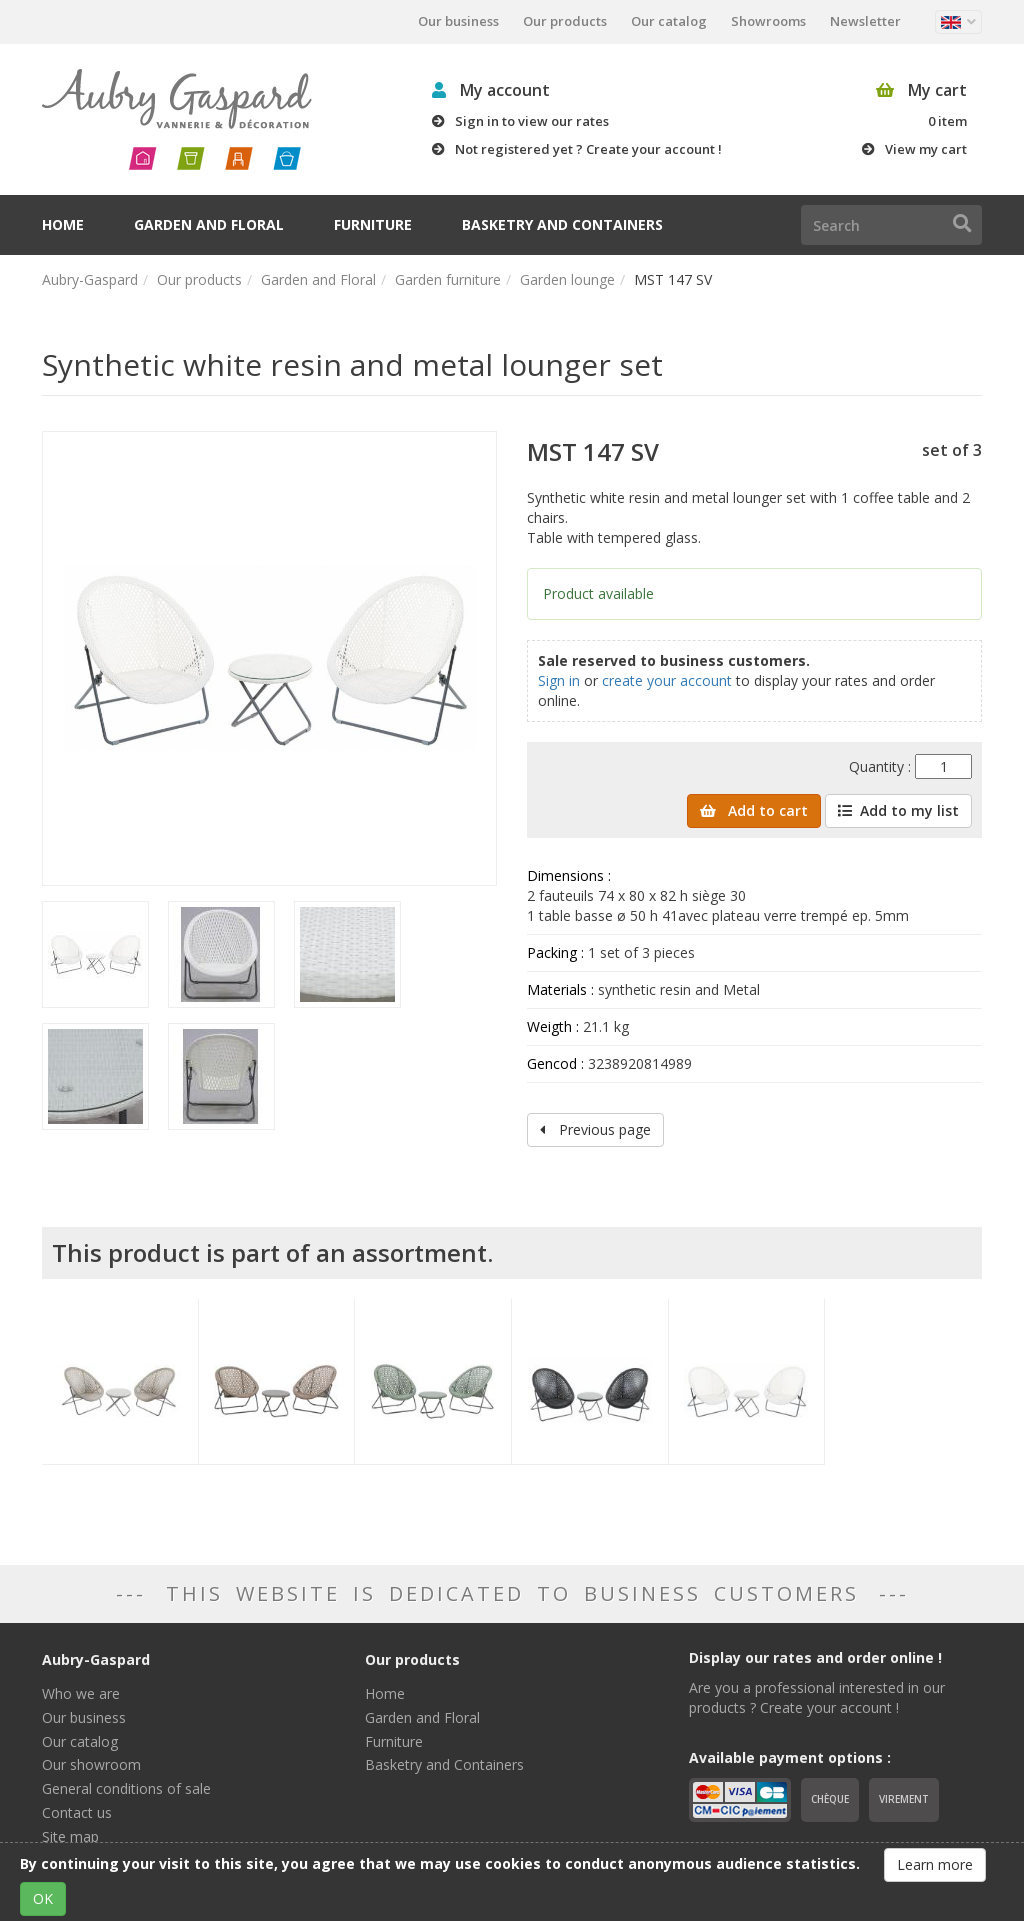 This screenshot has height=1921, width=1024. I want to click on Our products, so click(565, 21).